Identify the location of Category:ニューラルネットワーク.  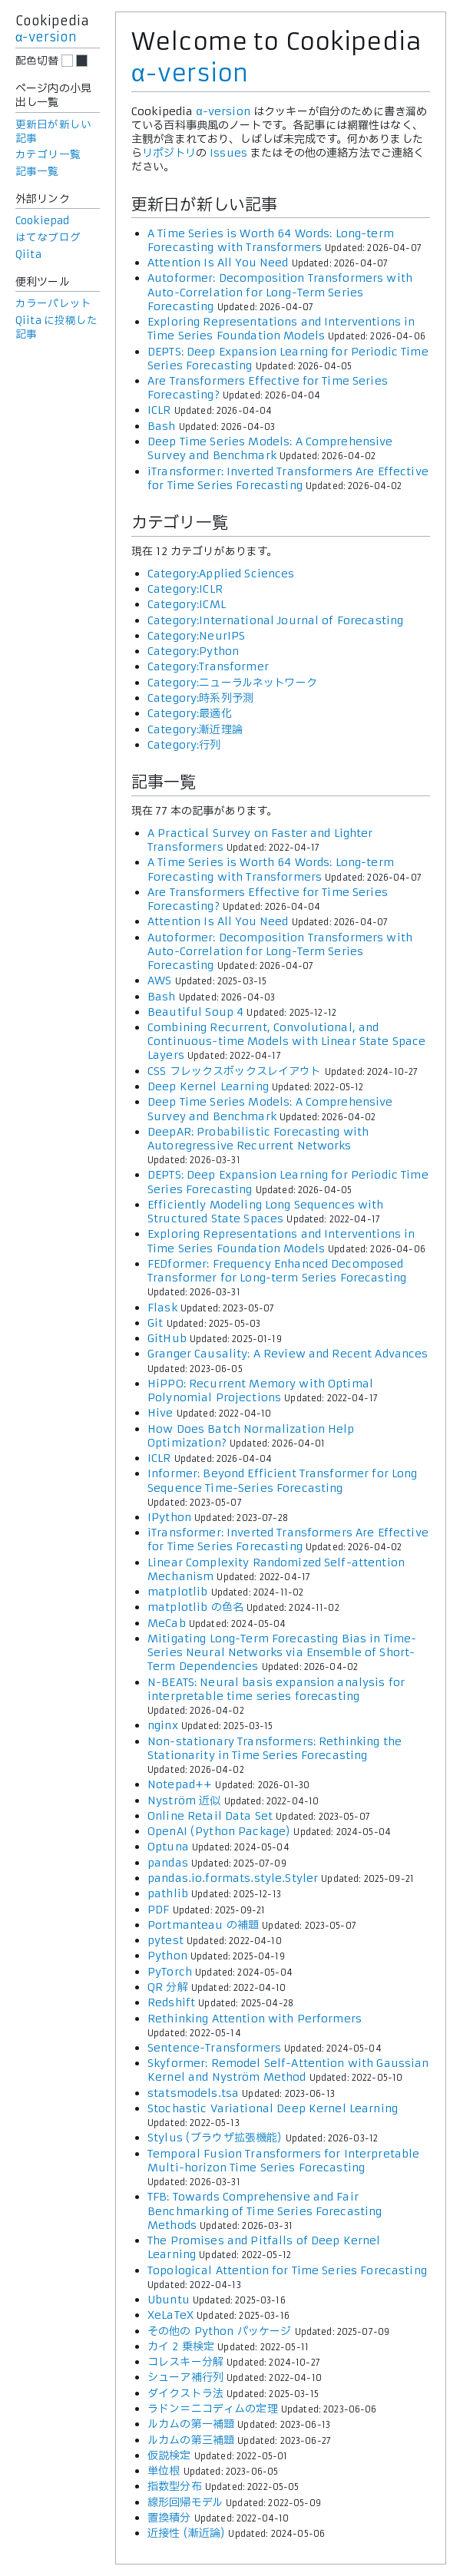
(232, 682).